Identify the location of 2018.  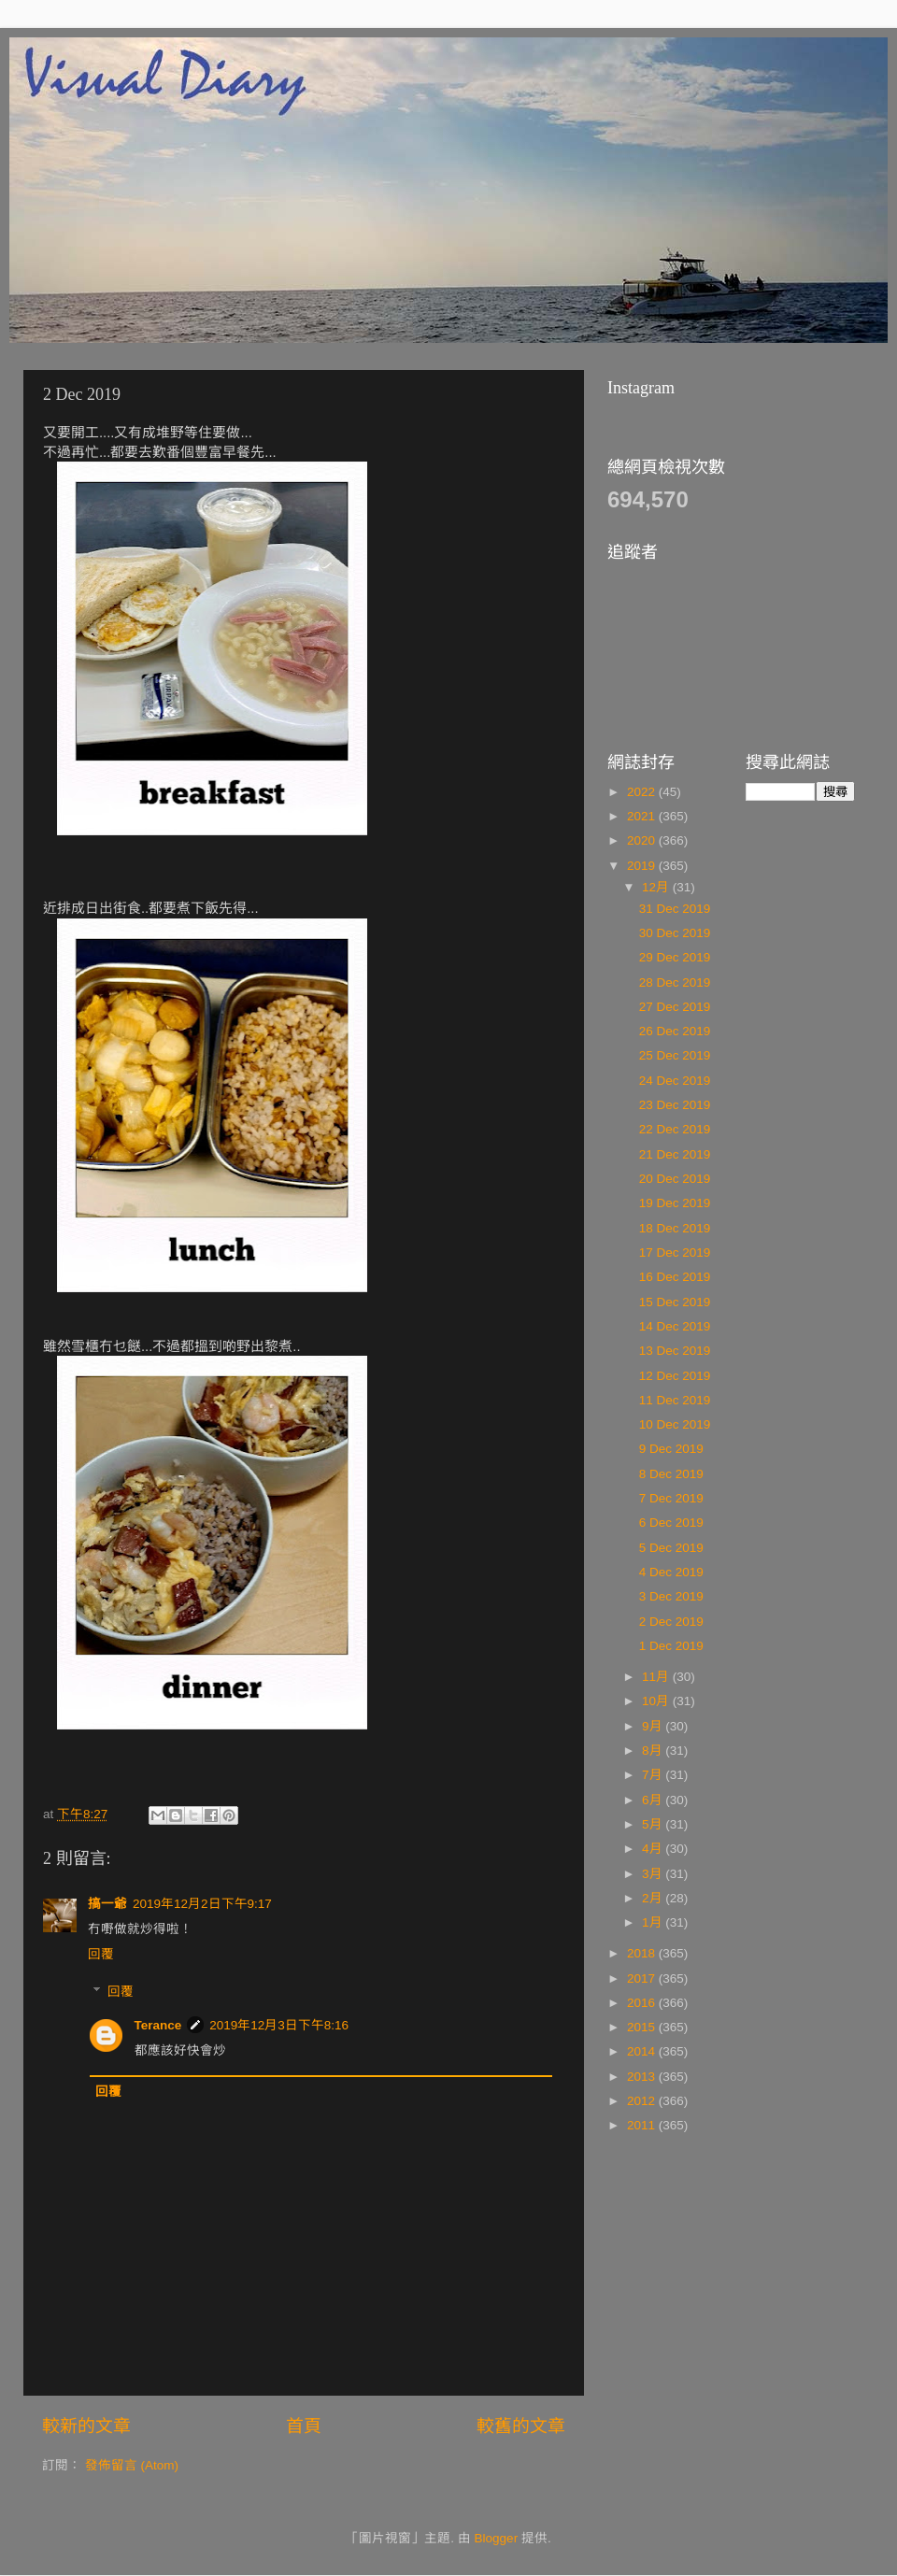
(643, 1953).